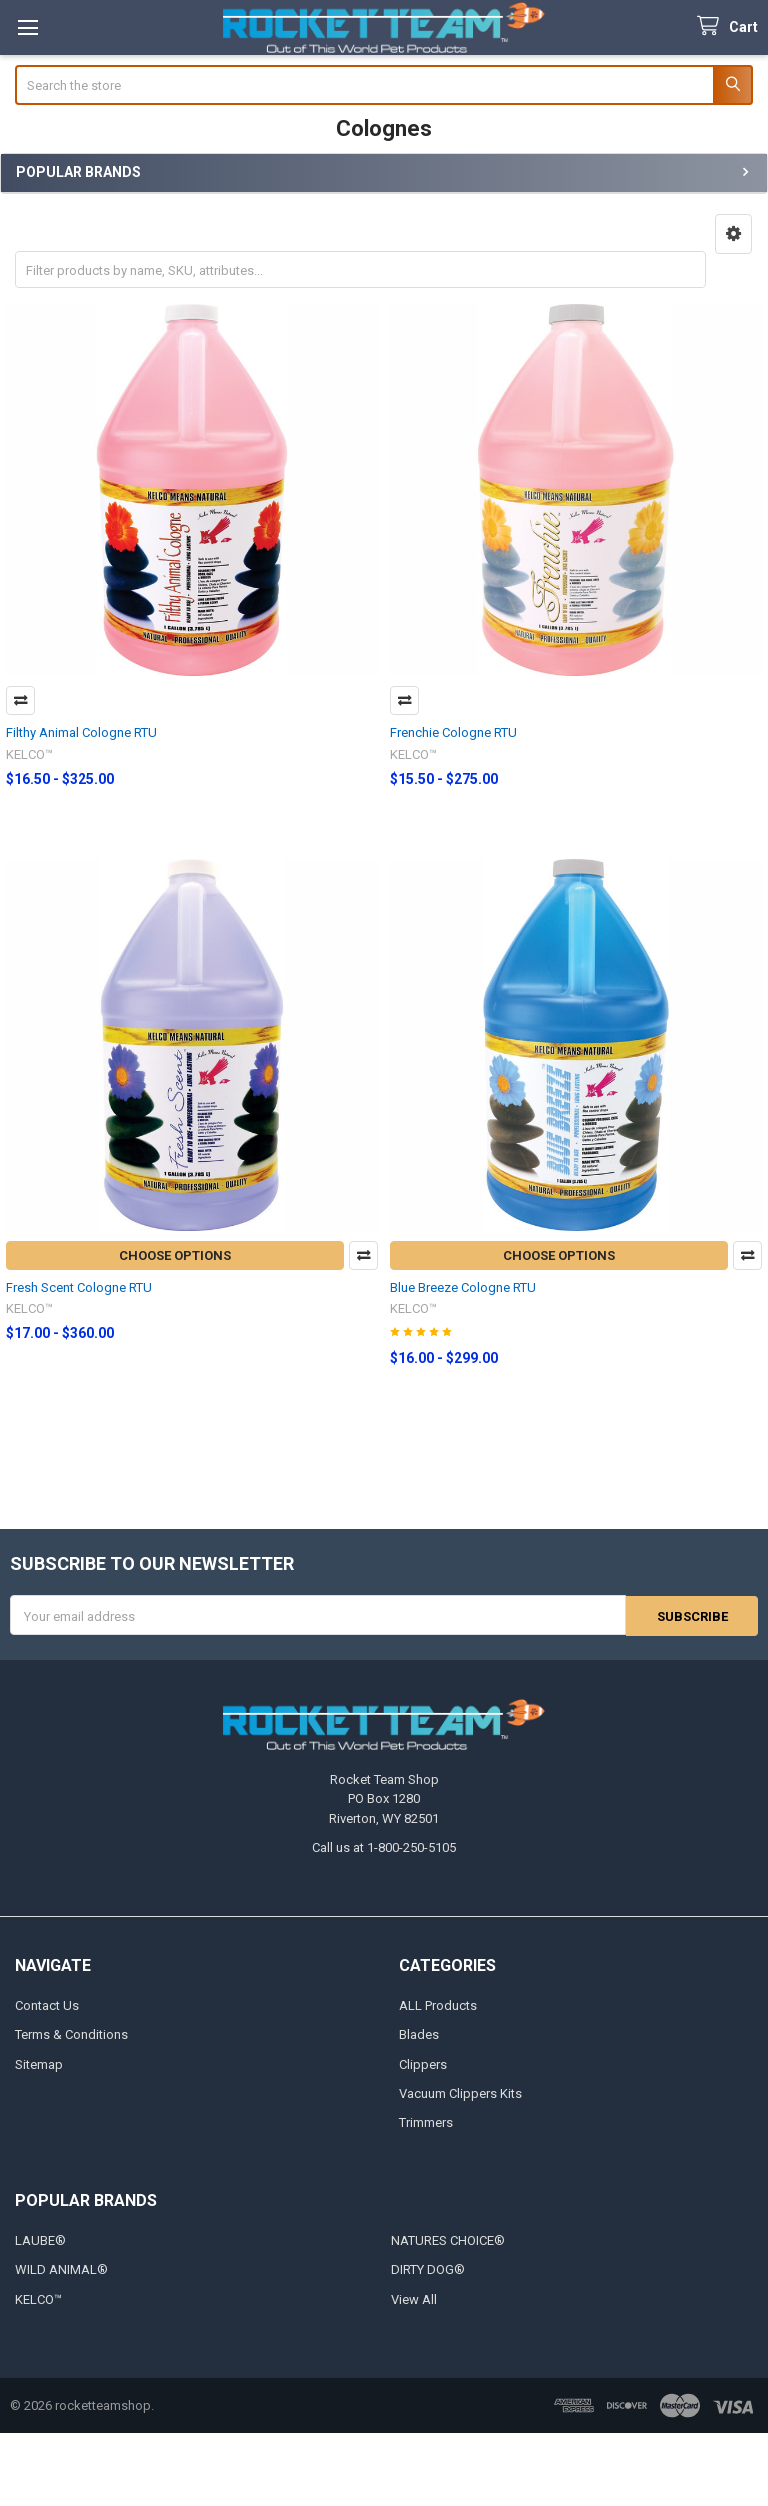  What do you see at coordinates (40, 2240) in the screenshot?
I see `LAUBE®` at bounding box center [40, 2240].